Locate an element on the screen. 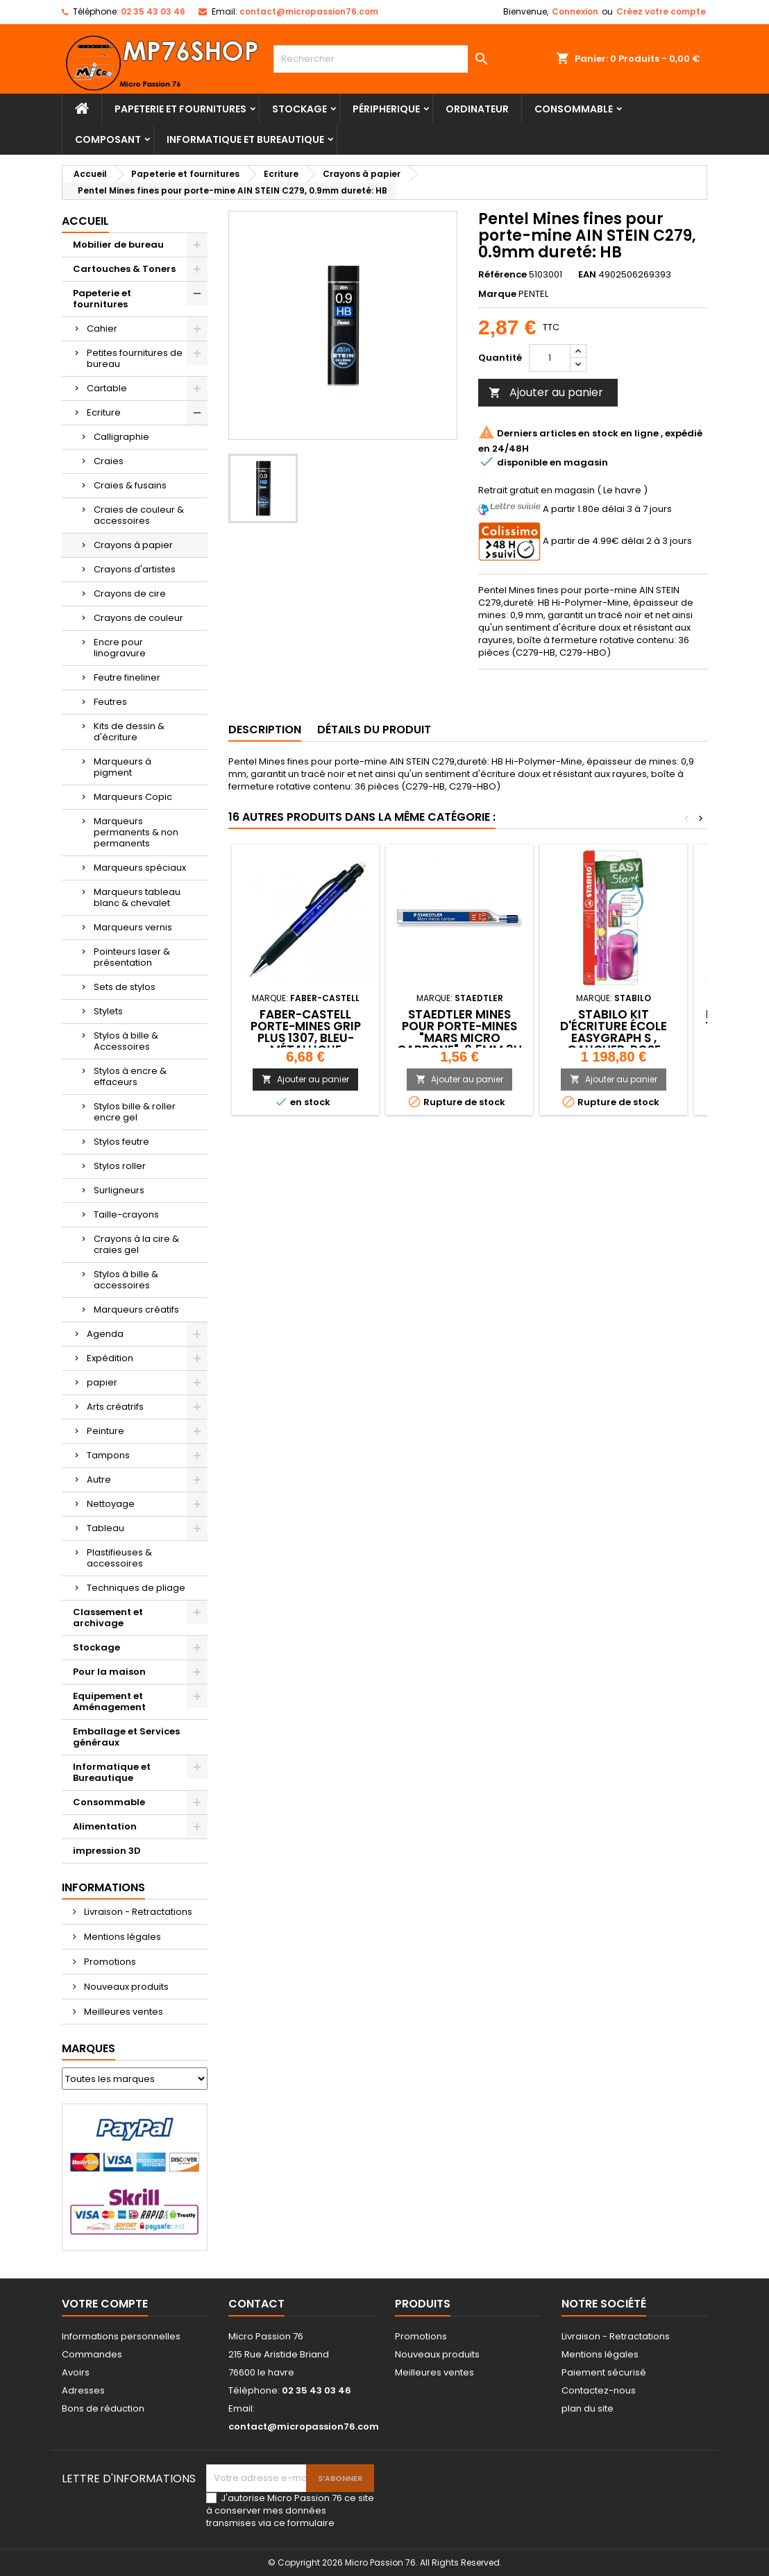 This screenshot has width=769, height=2576. Stylos feutre is located at coordinates (121, 1141).